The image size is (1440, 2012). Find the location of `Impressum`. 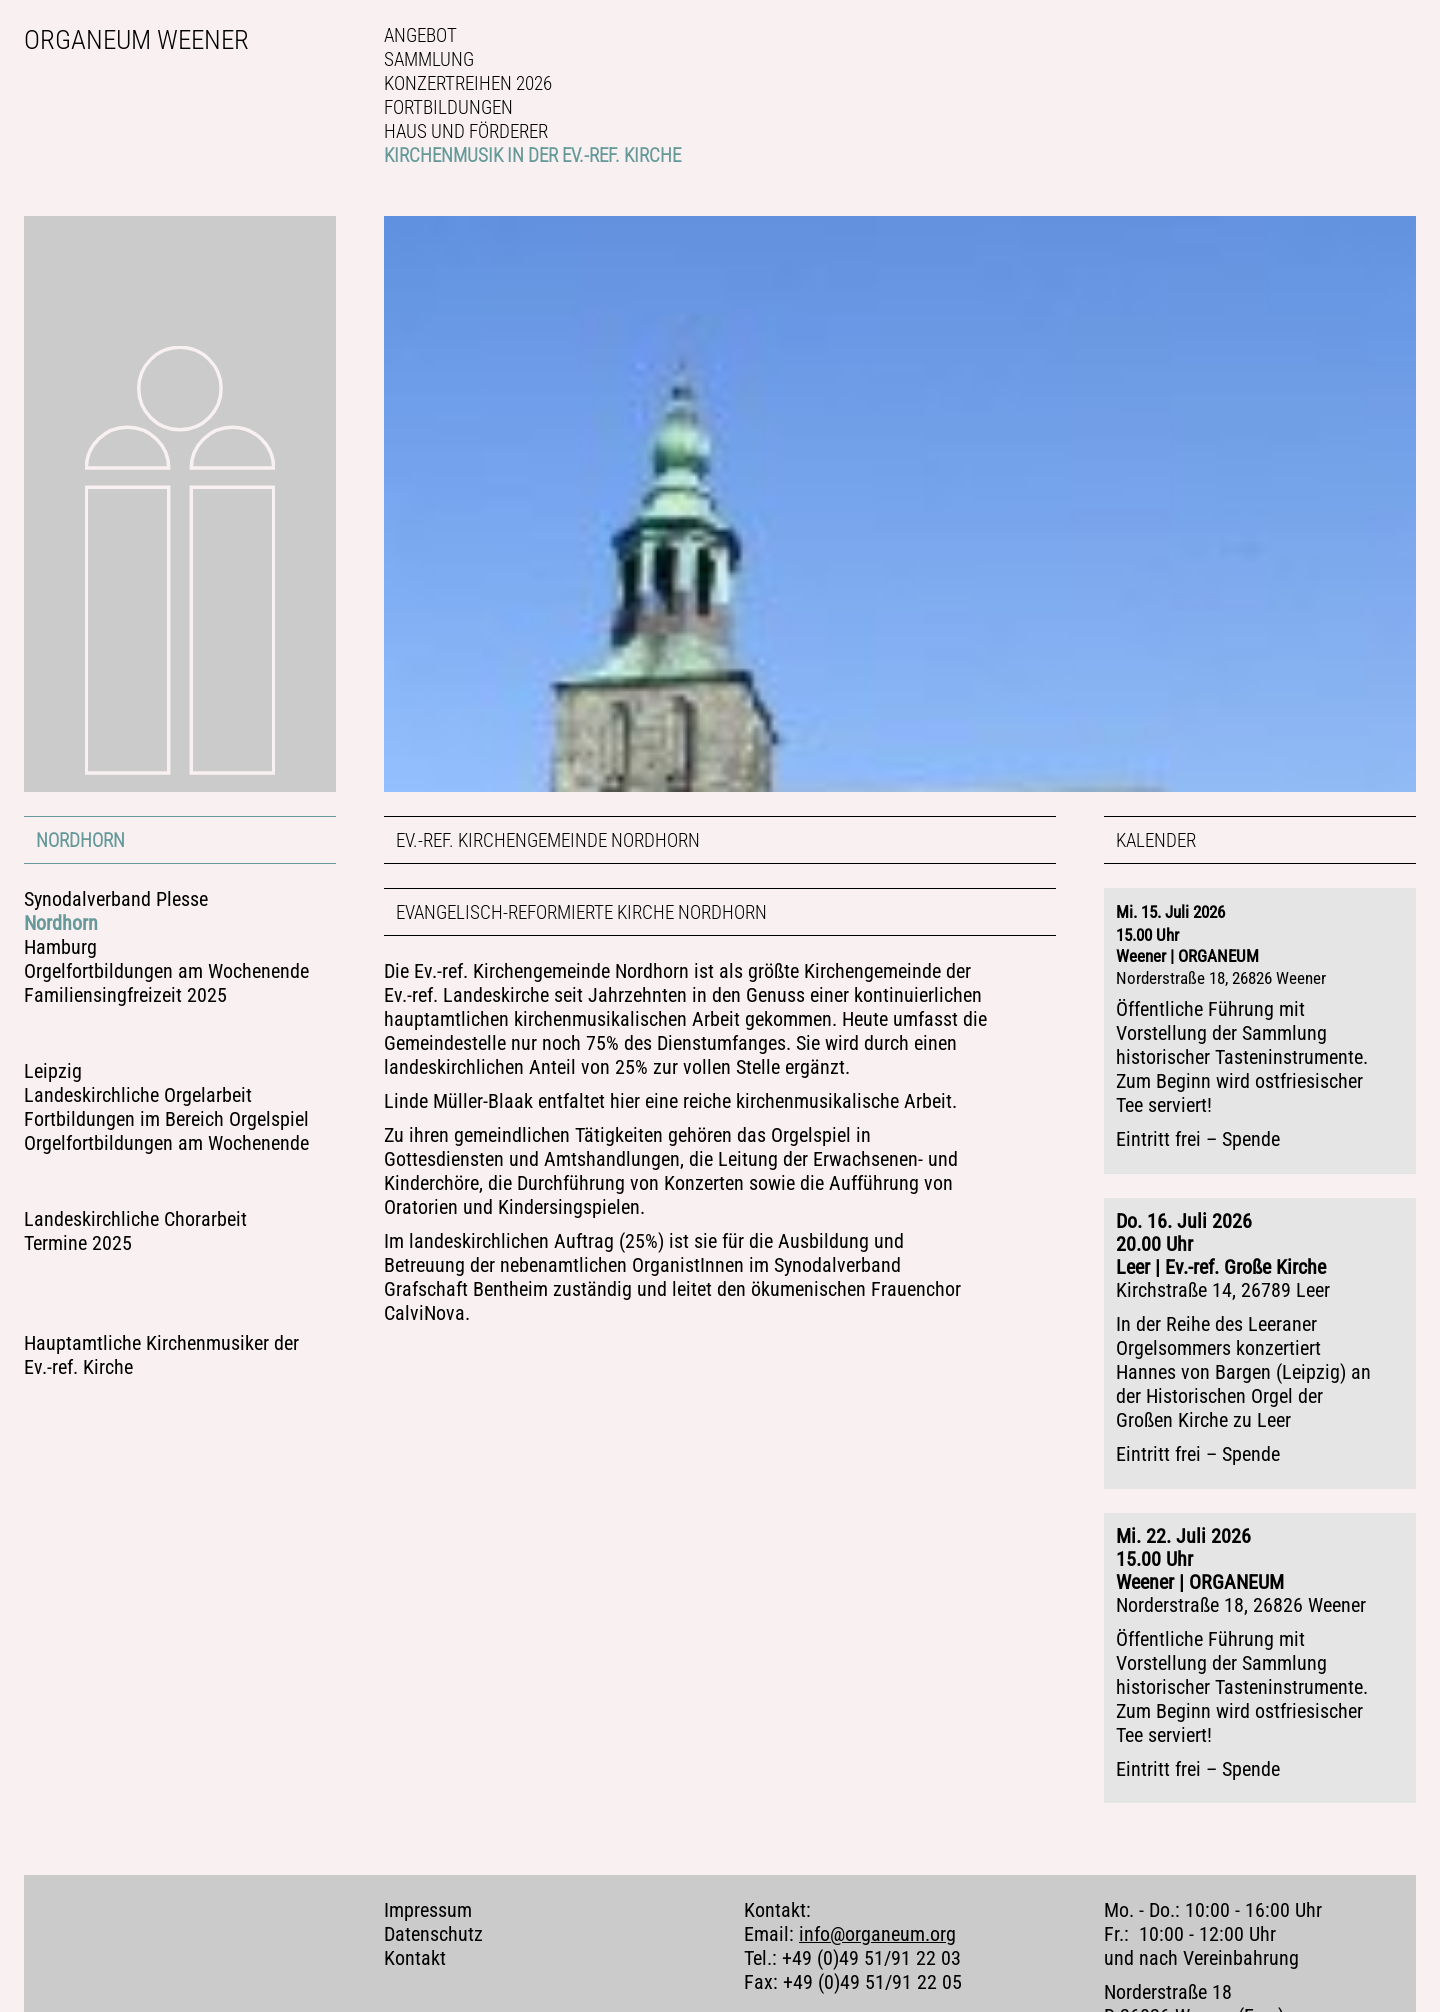

Impressum is located at coordinates (428, 1893).